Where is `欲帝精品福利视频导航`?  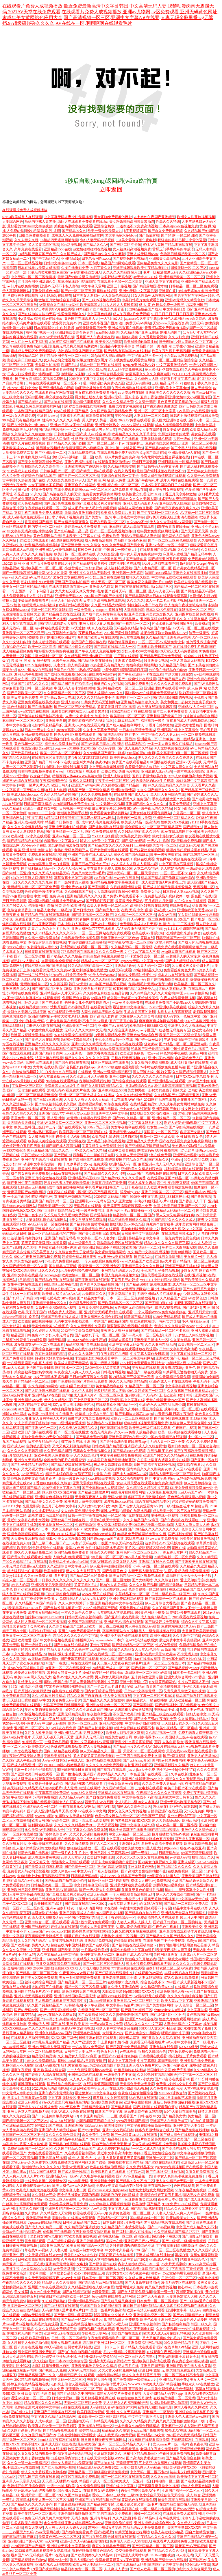 欲帝精品福利视频导航 is located at coordinates (42, 545).